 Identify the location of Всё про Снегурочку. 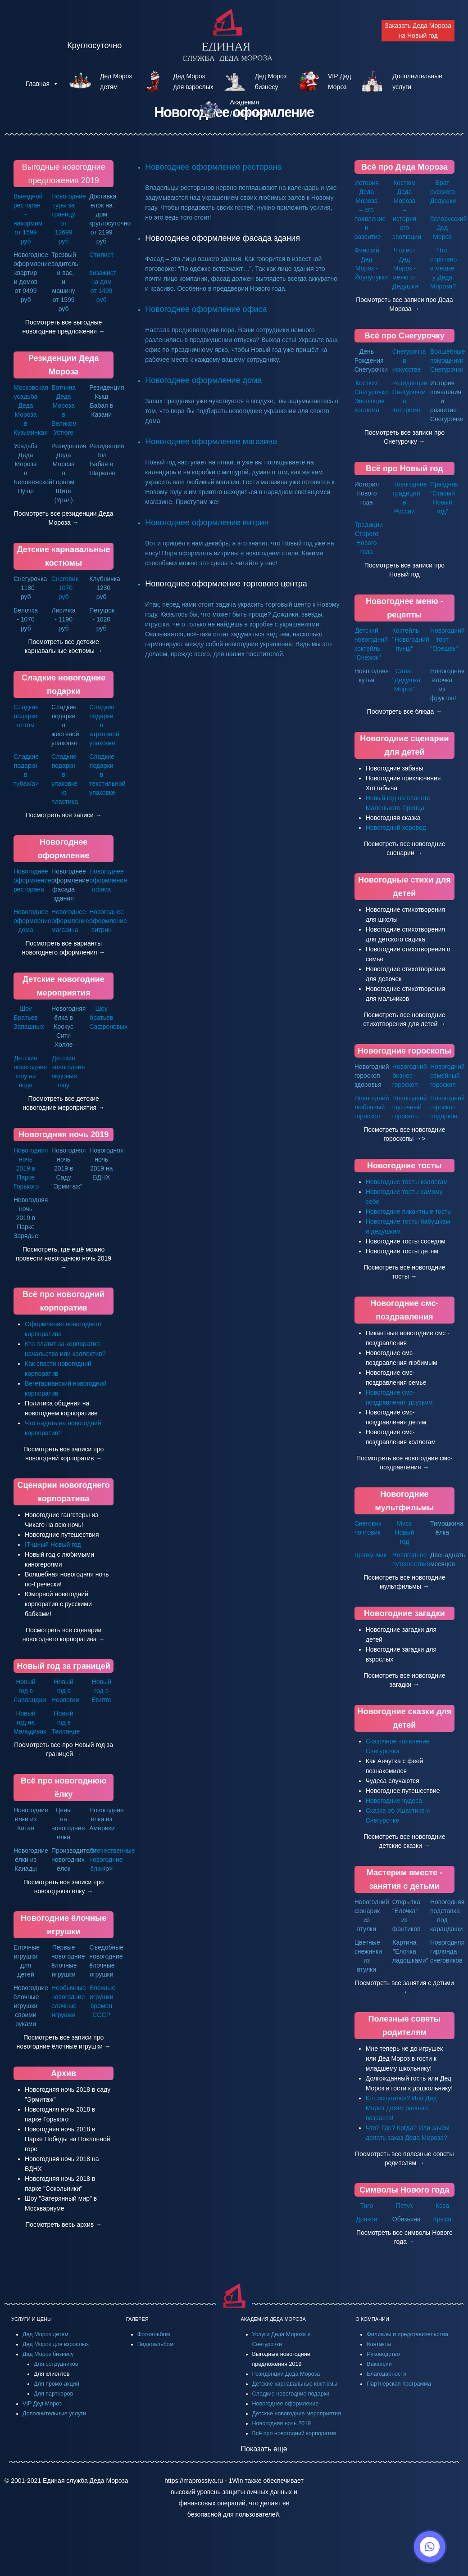
(404, 335).